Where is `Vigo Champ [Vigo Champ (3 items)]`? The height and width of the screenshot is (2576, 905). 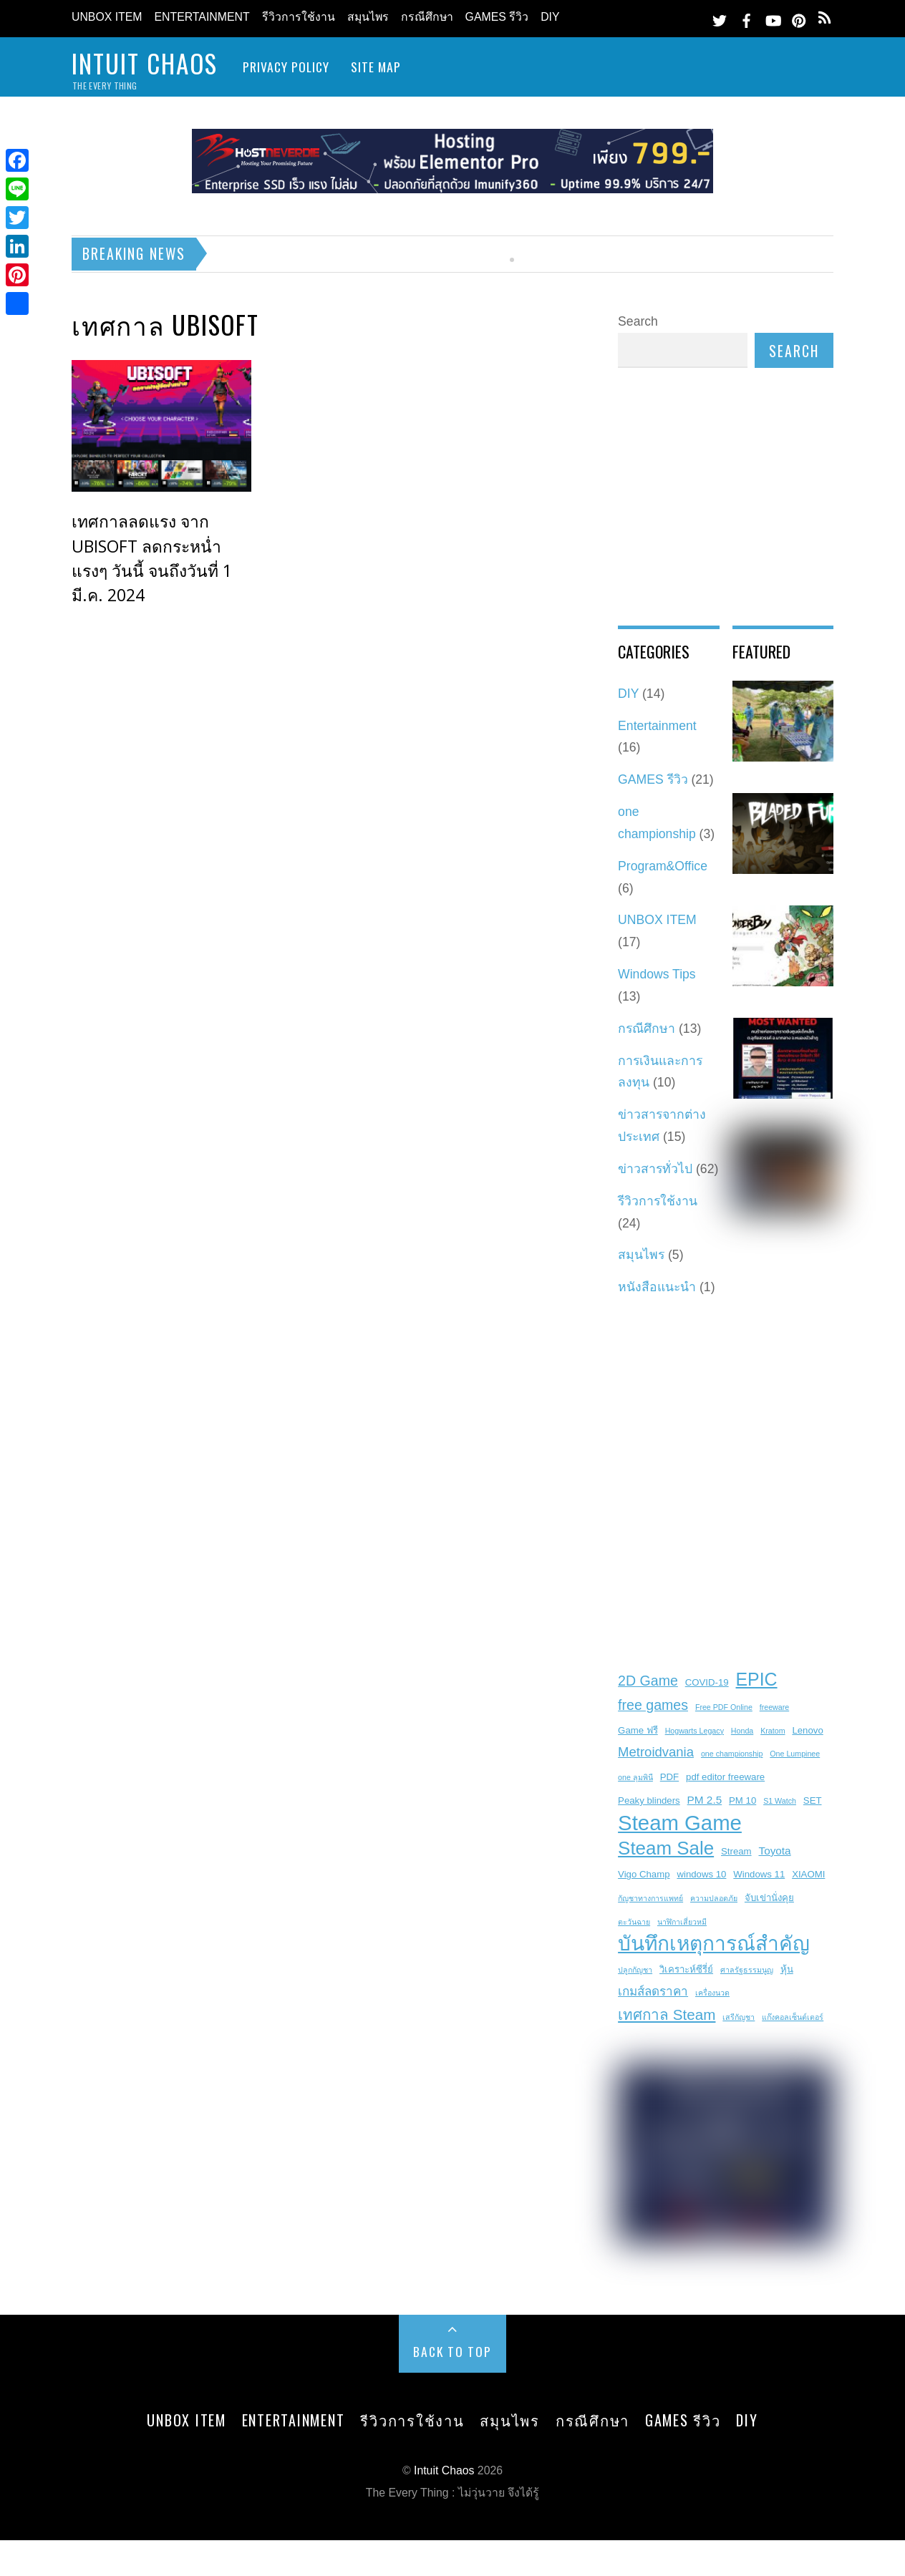 Vigo Champ [Vigo Champ (3 items)] is located at coordinates (643, 1874).